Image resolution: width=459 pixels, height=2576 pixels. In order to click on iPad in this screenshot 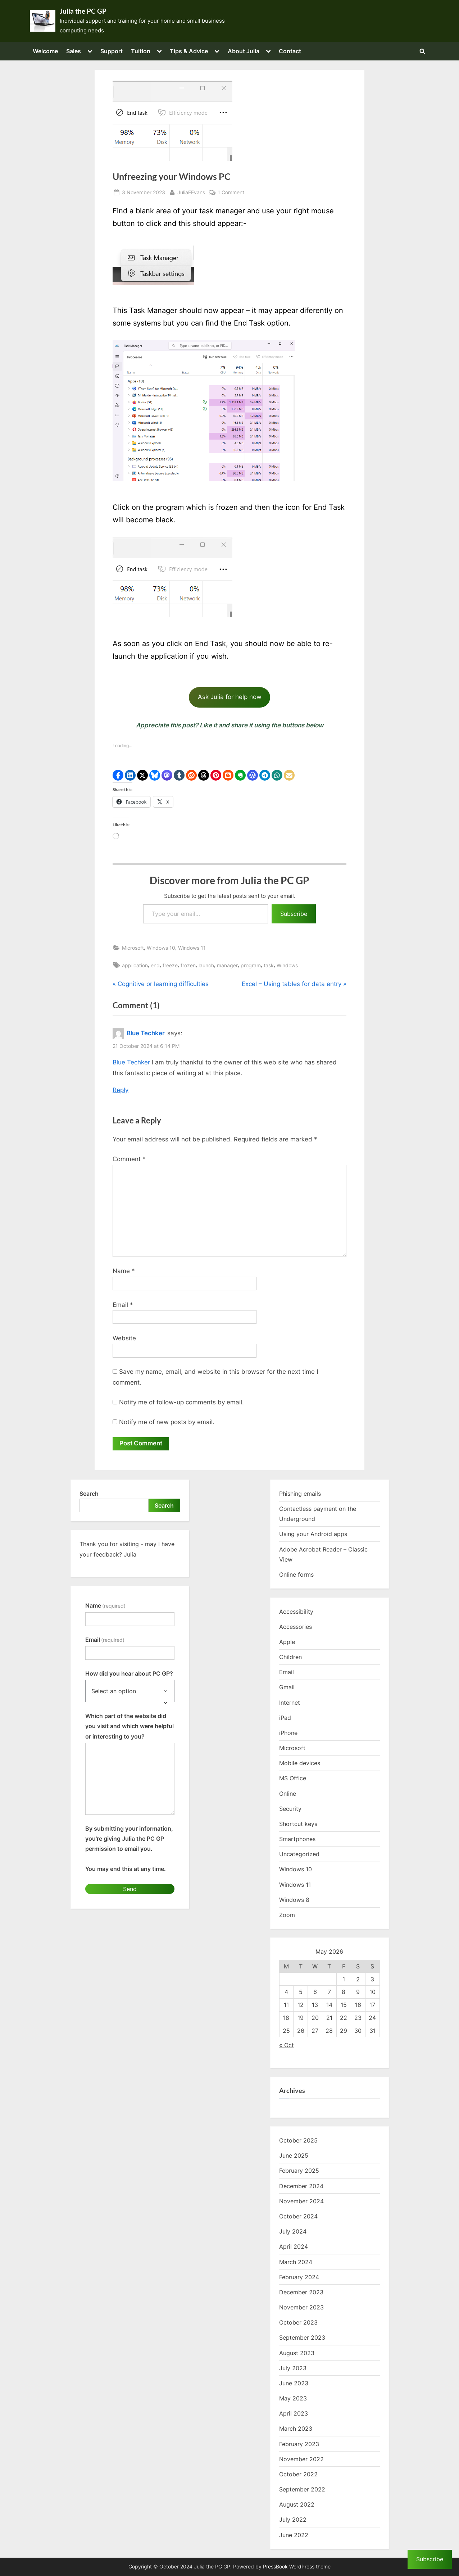, I will do `click(285, 1717)`.